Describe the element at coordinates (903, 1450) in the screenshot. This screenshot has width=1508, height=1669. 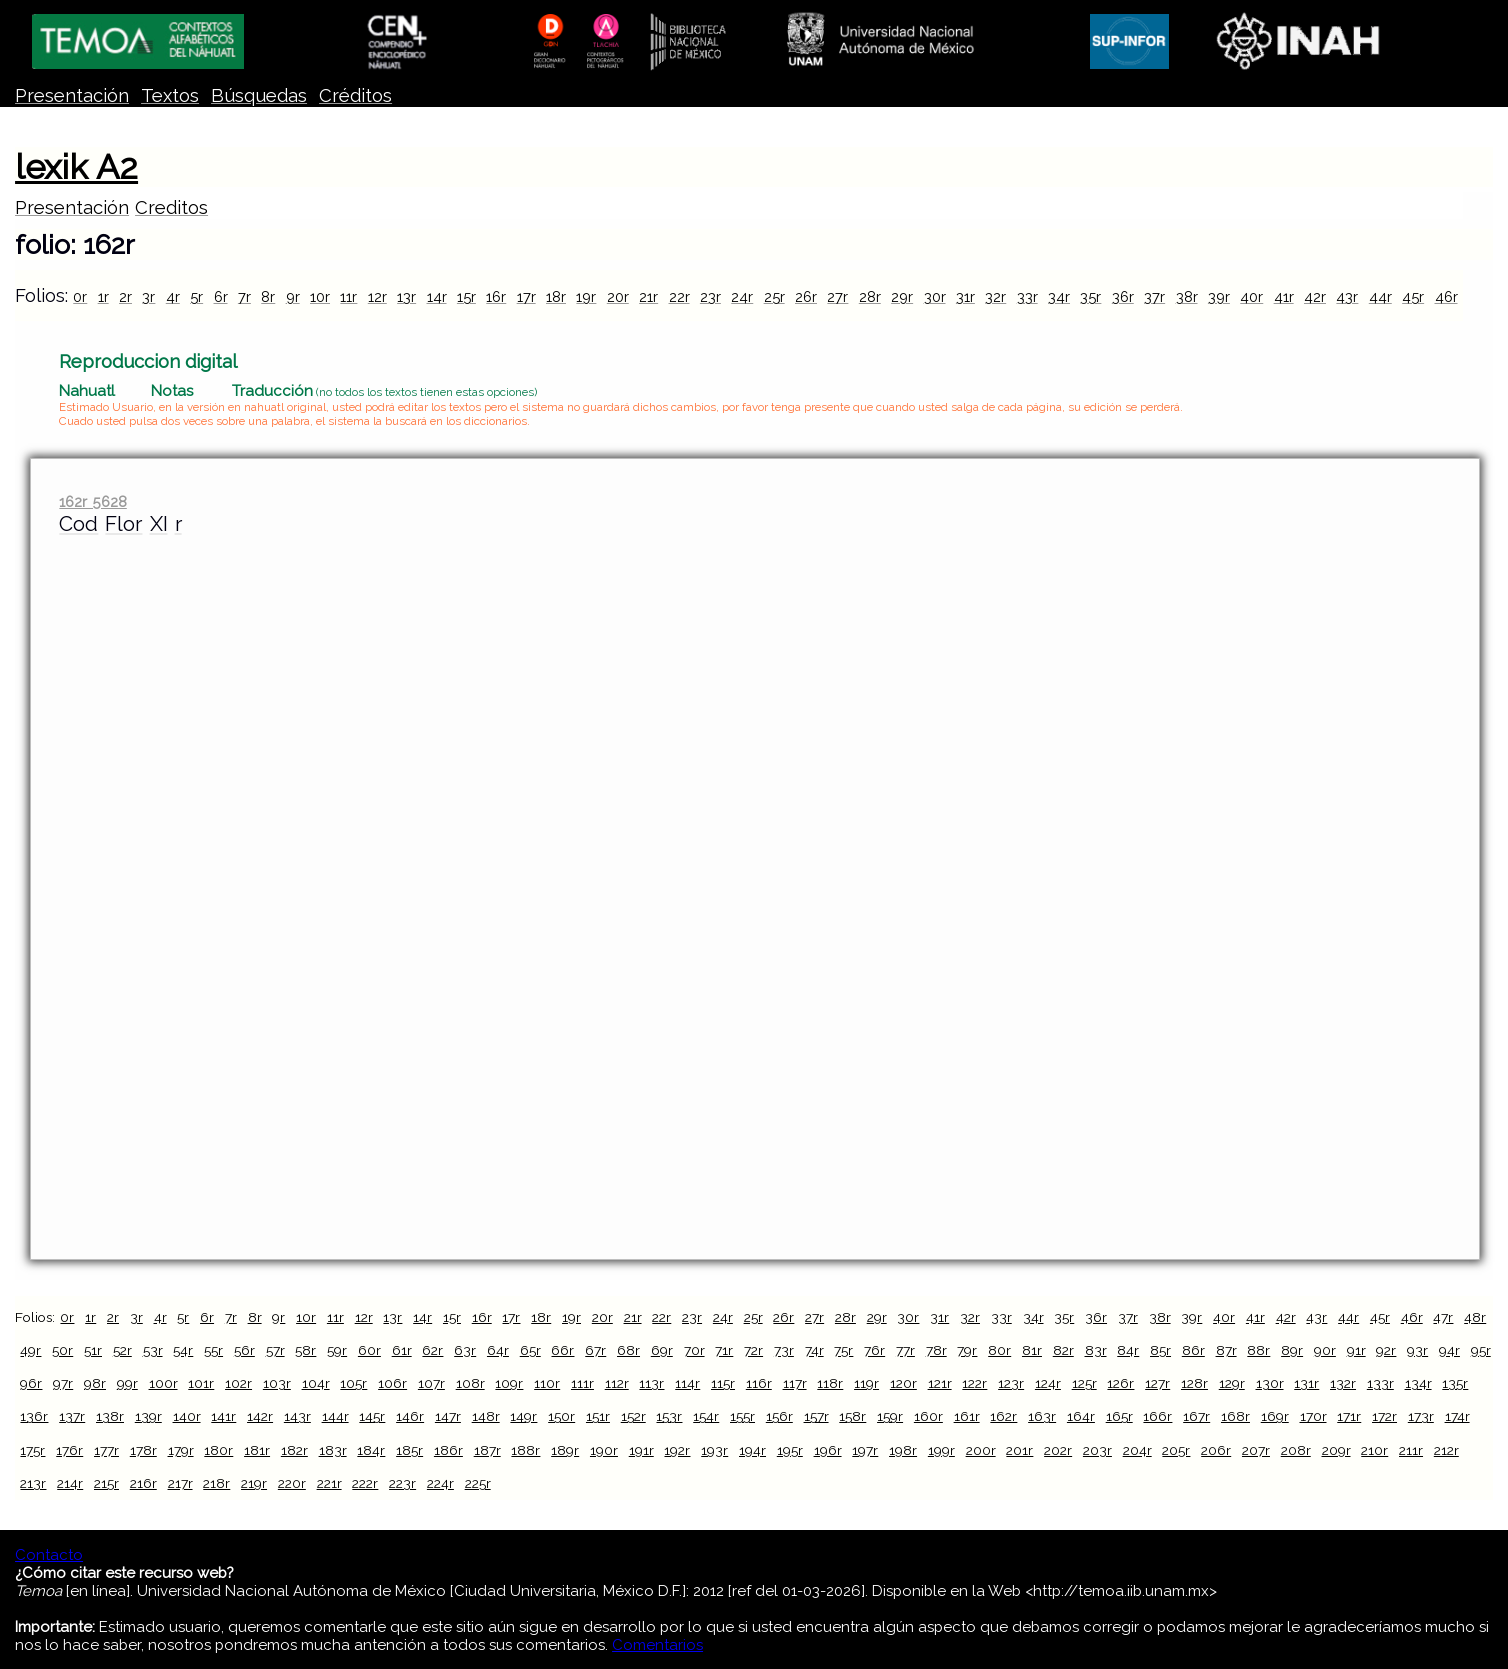
I see `198r` at that location.